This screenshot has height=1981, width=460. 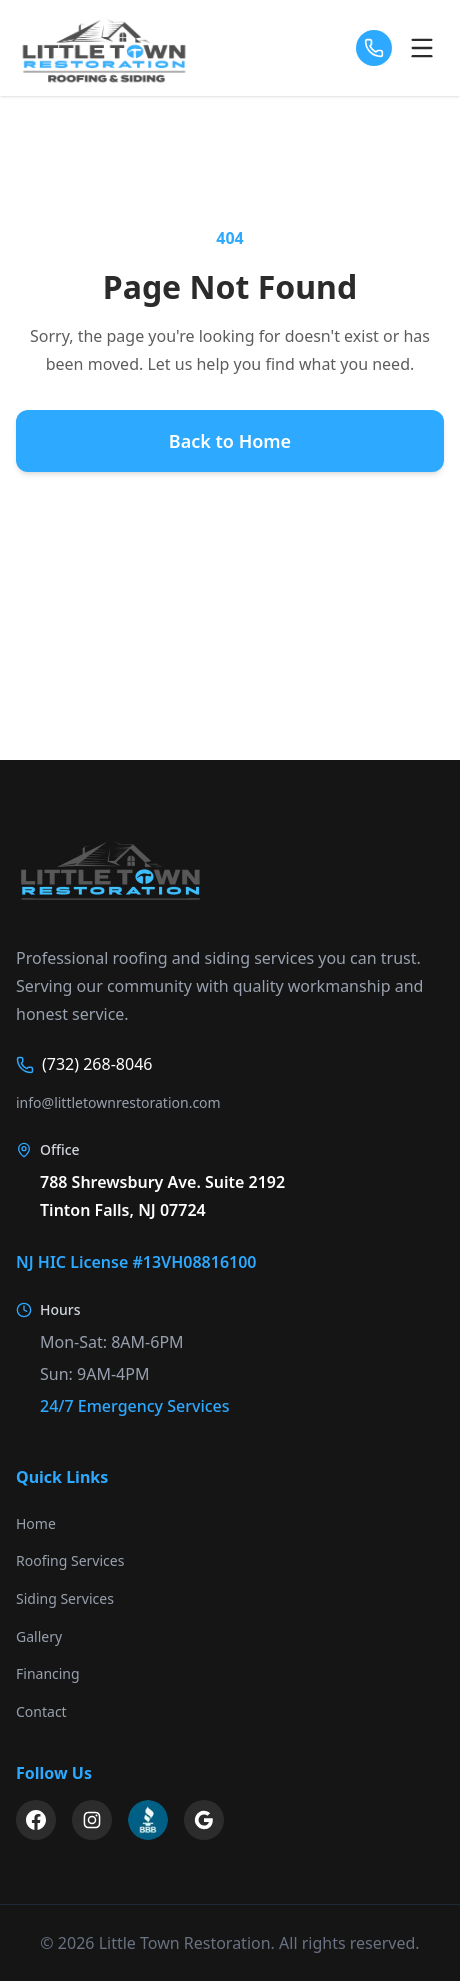 What do you see at coordinates (148, 1820) in the screenshot?
I see `[BBB Business Profile]` at bounding box center [148, 1820].